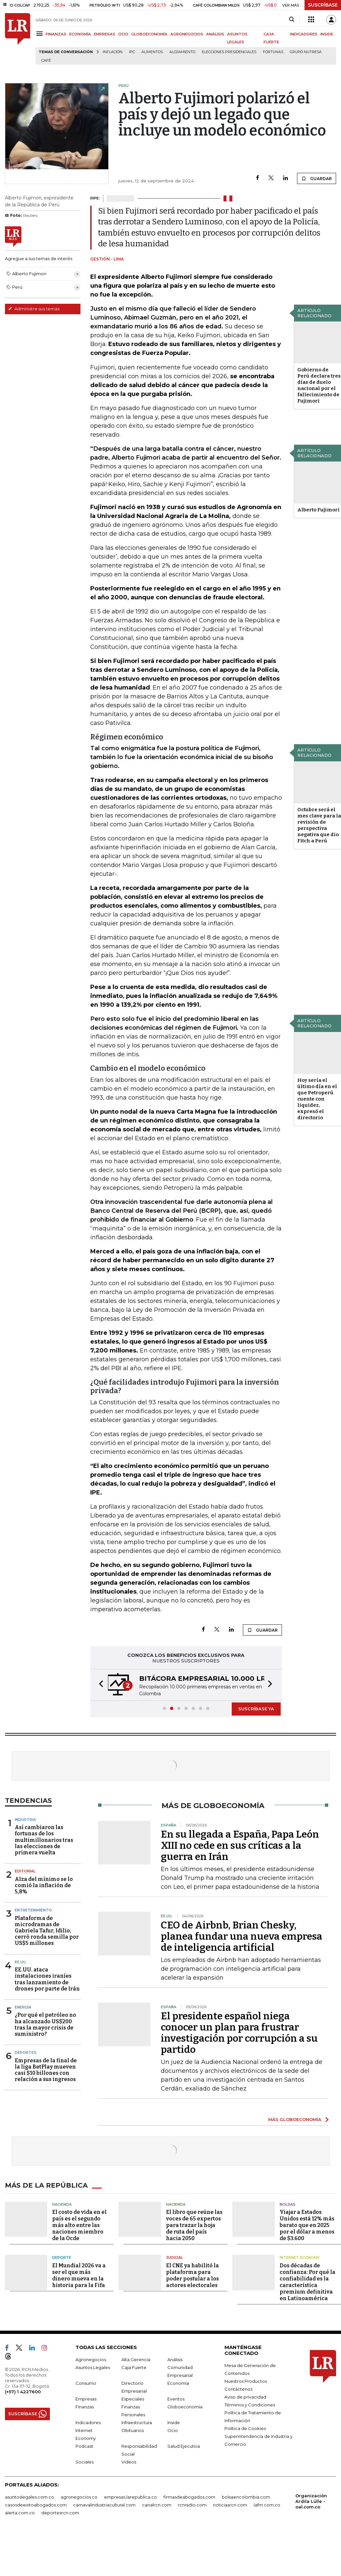 The height and width of the screenshot is (2576, 341). I want to click on Consumo, so click(85, 2383).